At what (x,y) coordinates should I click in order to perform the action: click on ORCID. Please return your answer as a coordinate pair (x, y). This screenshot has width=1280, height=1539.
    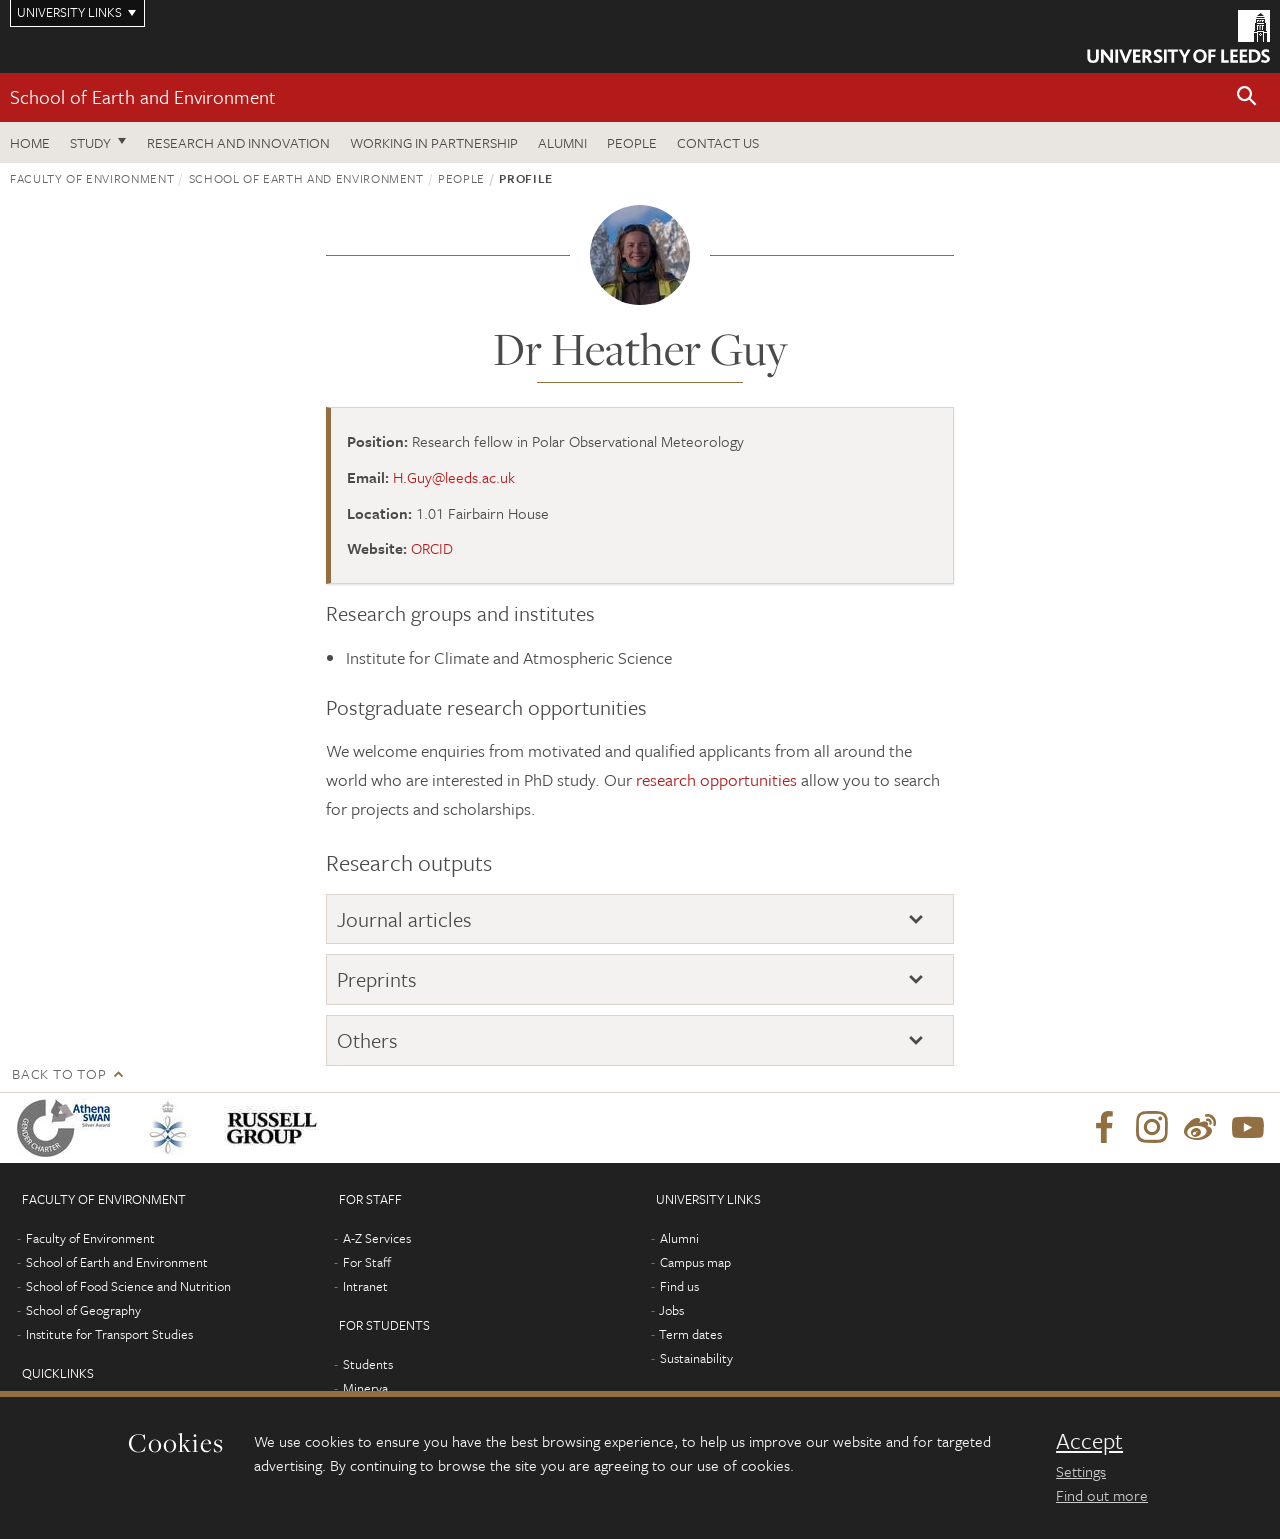
    Looking at the image, I should click on (432, 548).